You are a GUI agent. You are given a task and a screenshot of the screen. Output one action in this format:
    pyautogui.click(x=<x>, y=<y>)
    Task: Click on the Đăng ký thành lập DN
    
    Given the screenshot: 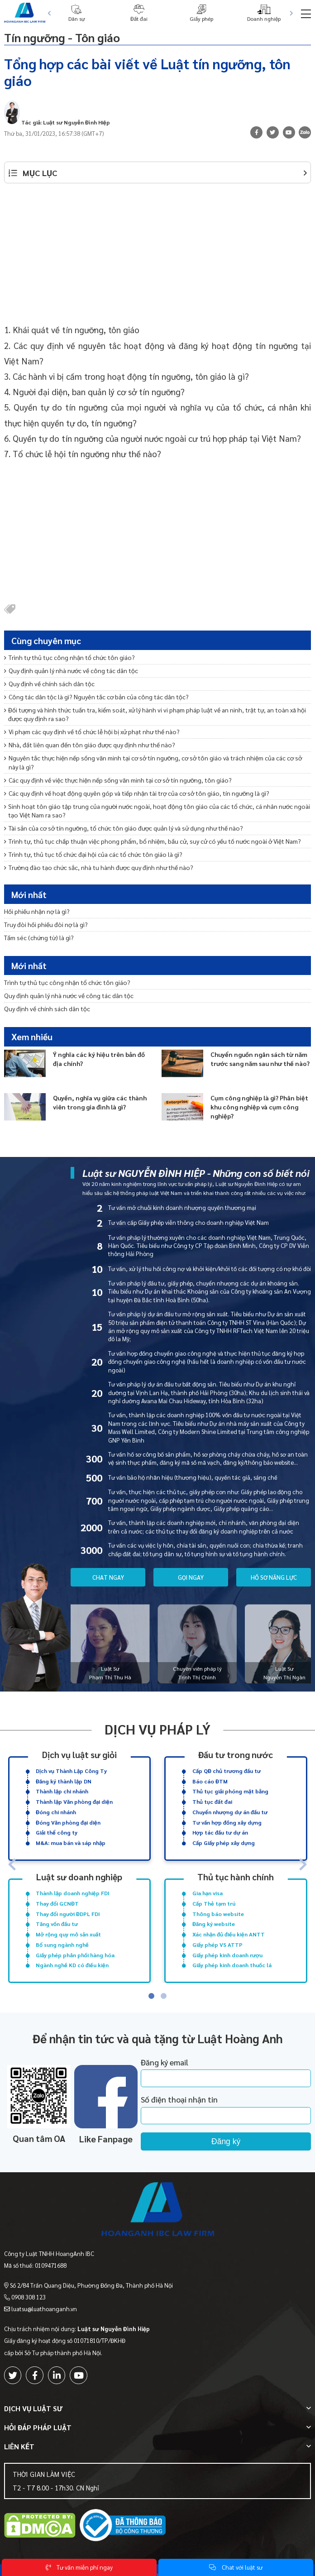 What is the action you would take?
    pyautogui.click(x=63, y=1781)
    